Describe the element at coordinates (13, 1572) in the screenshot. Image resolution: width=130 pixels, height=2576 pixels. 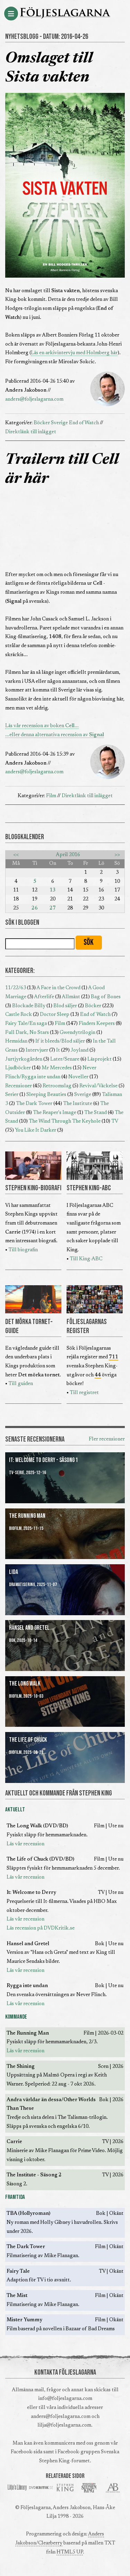
I see `Lida` at that location.